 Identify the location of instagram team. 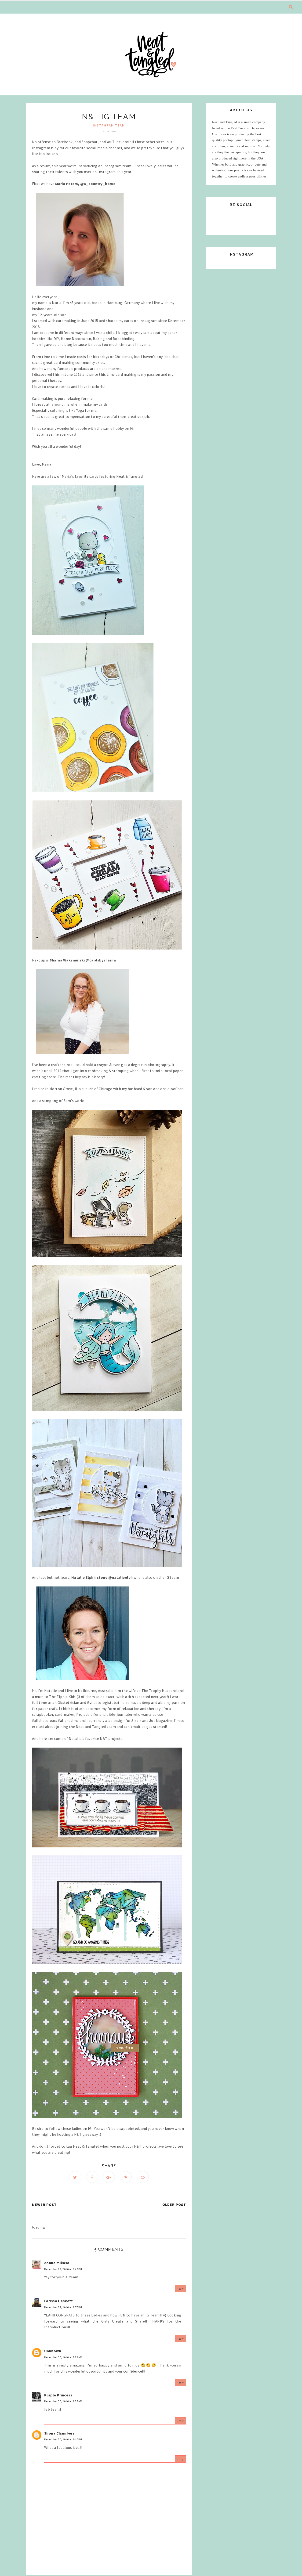
(109, 125).